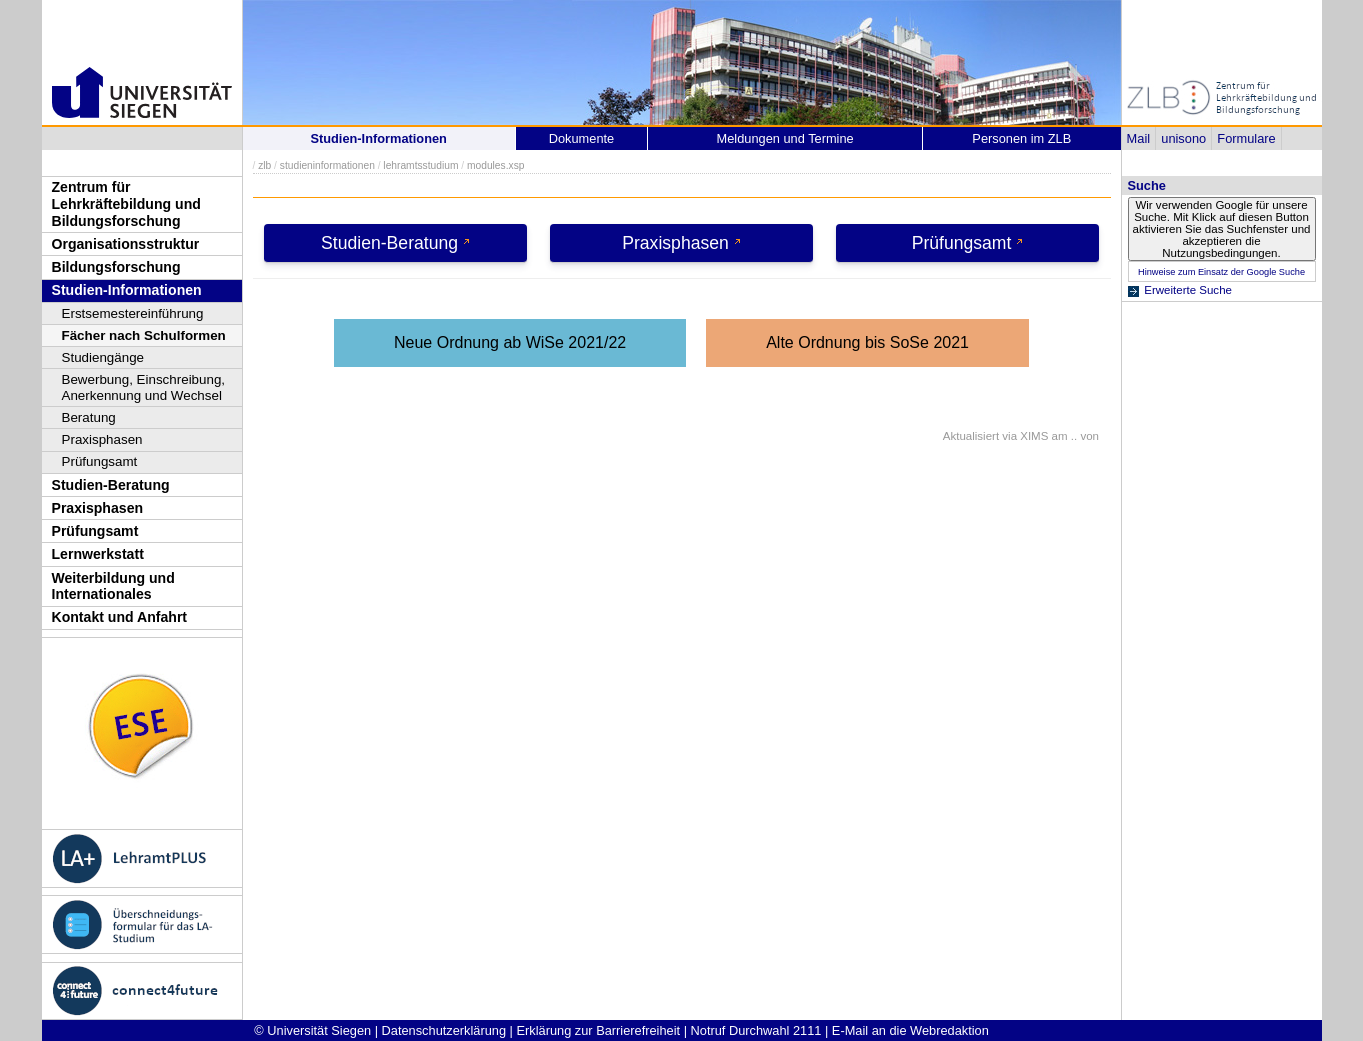  Describe the element at coordinates (327, 165) in the screenshot. I see `studieninformationen` at that location.